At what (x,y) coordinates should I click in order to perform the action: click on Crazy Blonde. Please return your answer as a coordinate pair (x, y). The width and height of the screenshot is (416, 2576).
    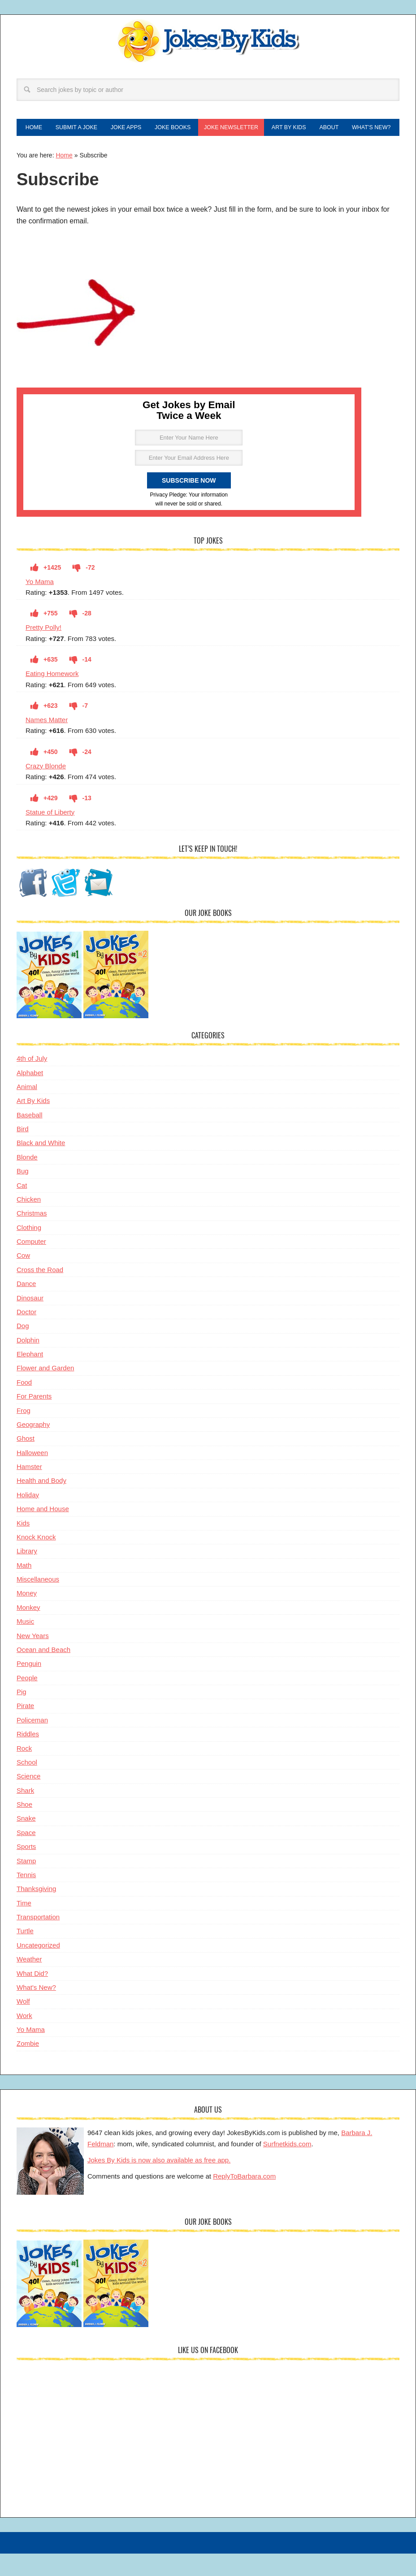
    Looking at the image, I should click on (46, 789).